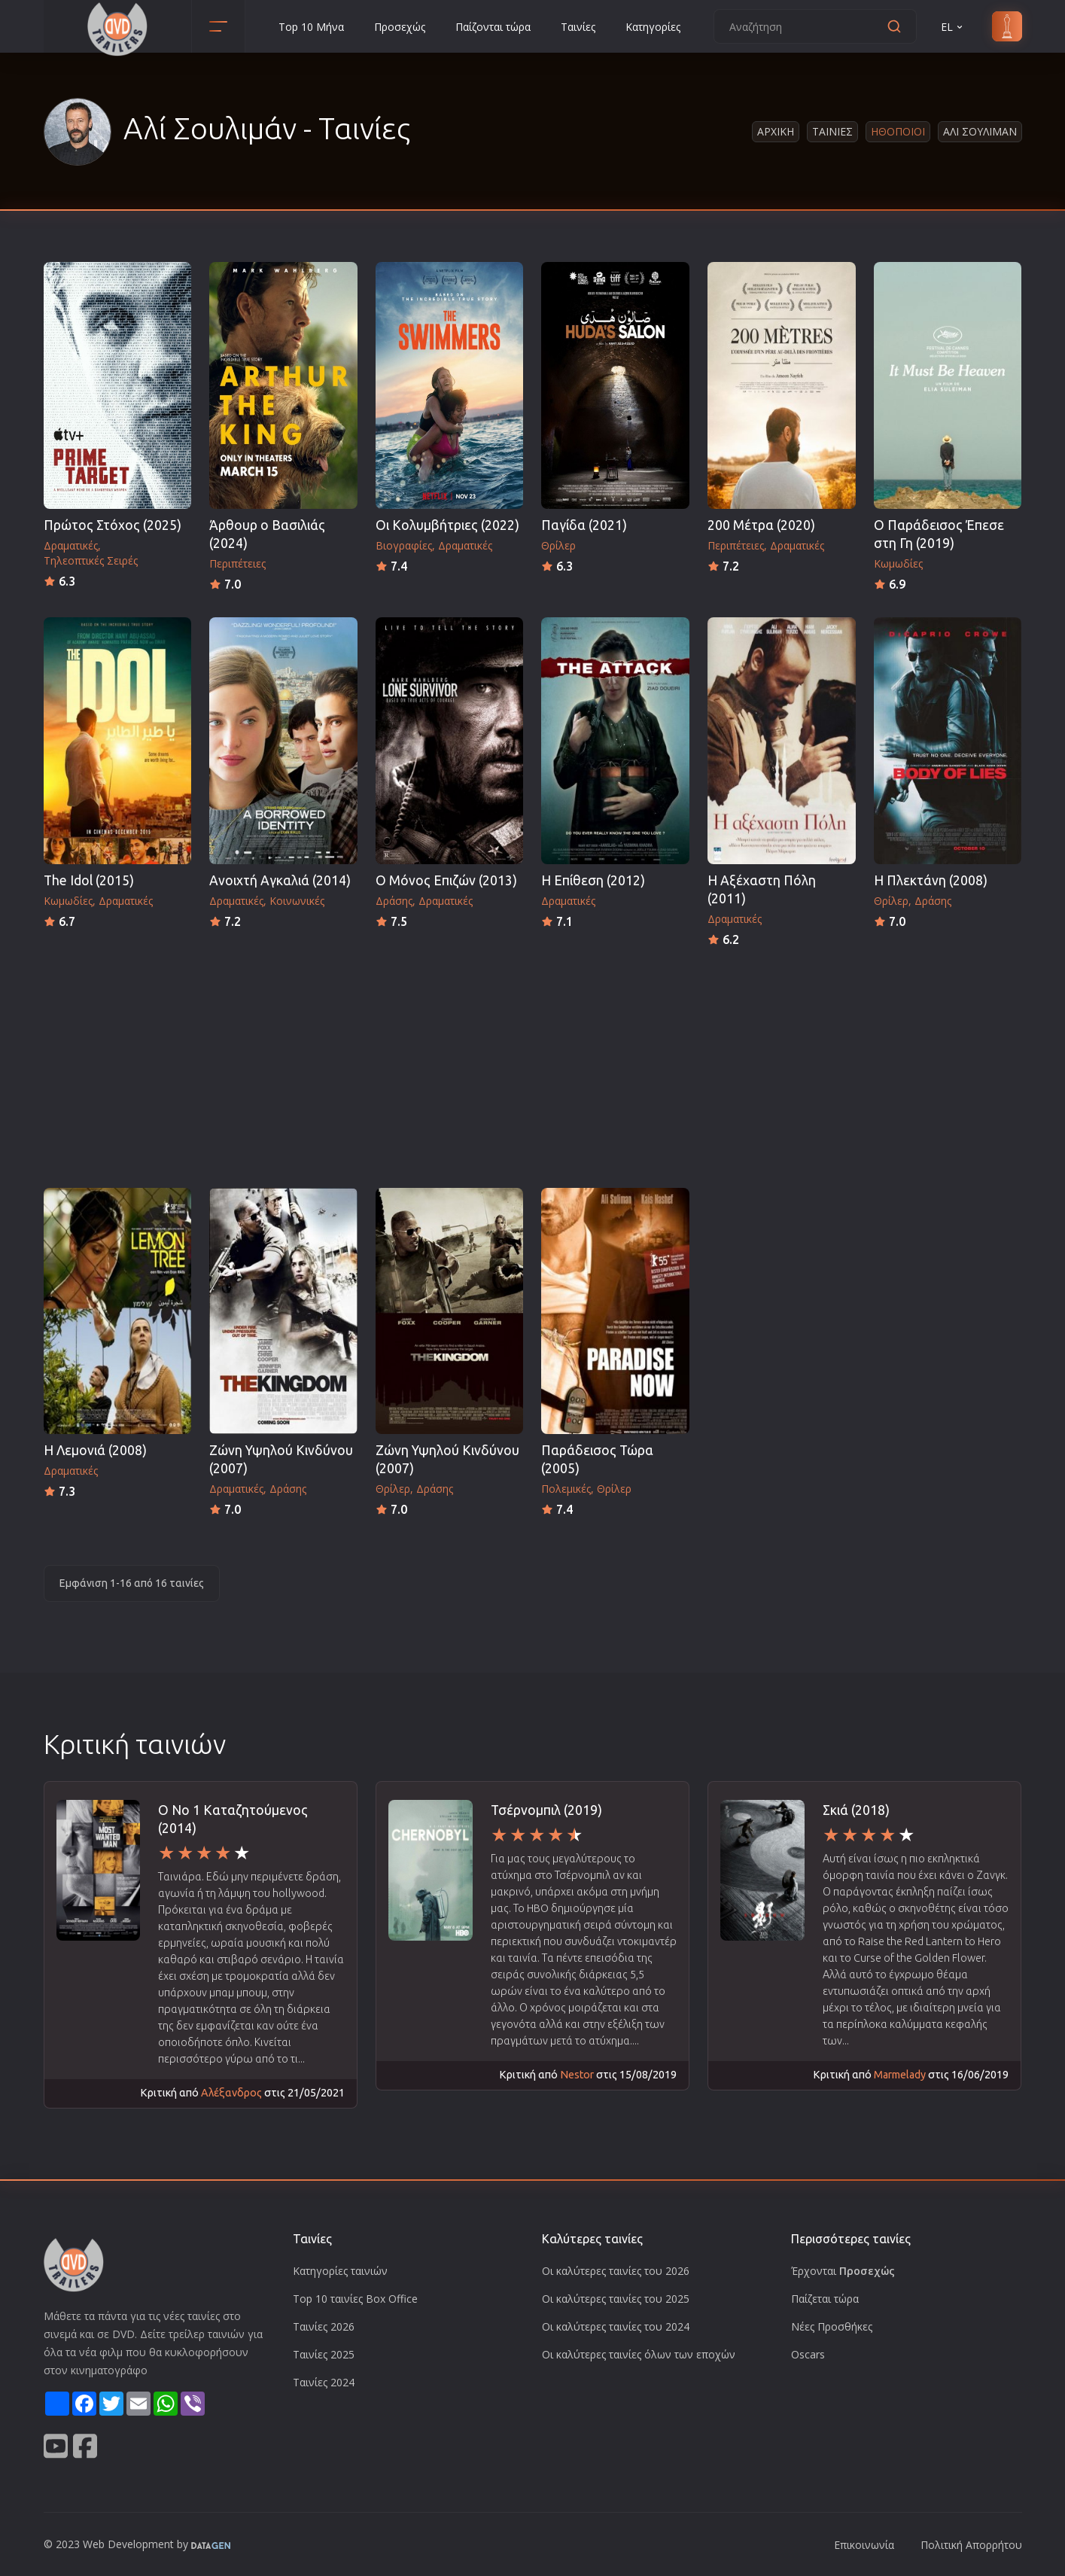 The image size is (1065, 2576). What do you see at coordinates (825, 2298) in the screenshot?
I see `Παίζεται τώρα` at bounding box center [825, 2298].